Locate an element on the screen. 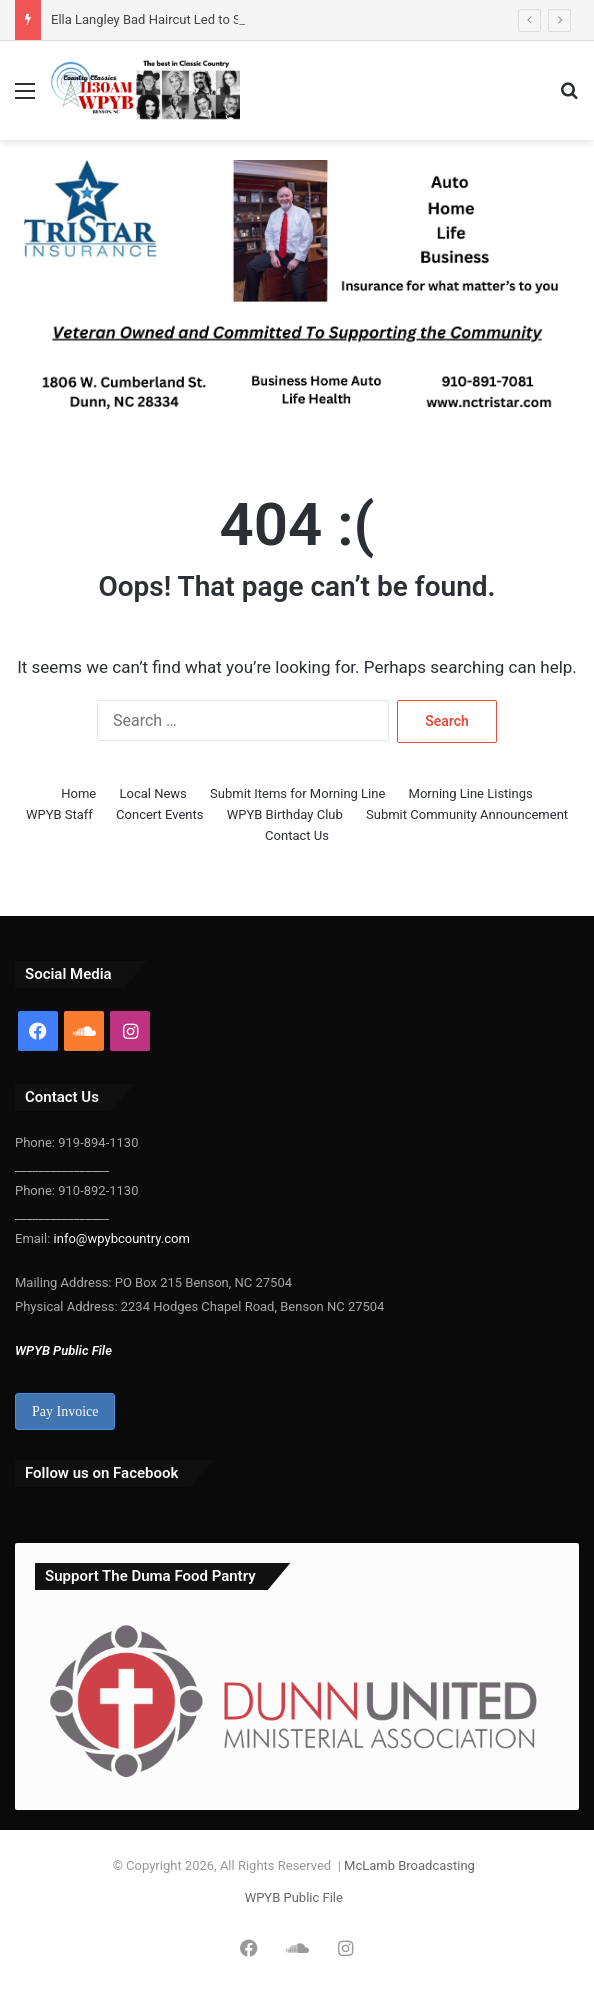  Local News is located at coordinates (153, 793).